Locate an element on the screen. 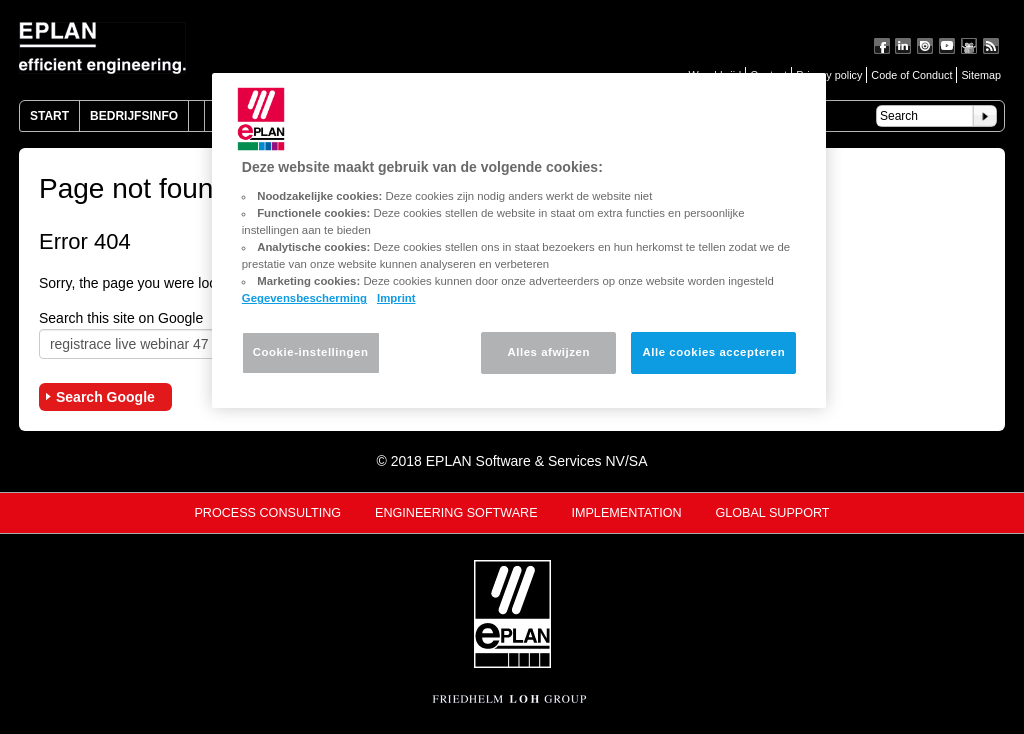 The width and height of the screenshot is (1024, 734). Start [menuitem] is located at coordinates (49, 116).